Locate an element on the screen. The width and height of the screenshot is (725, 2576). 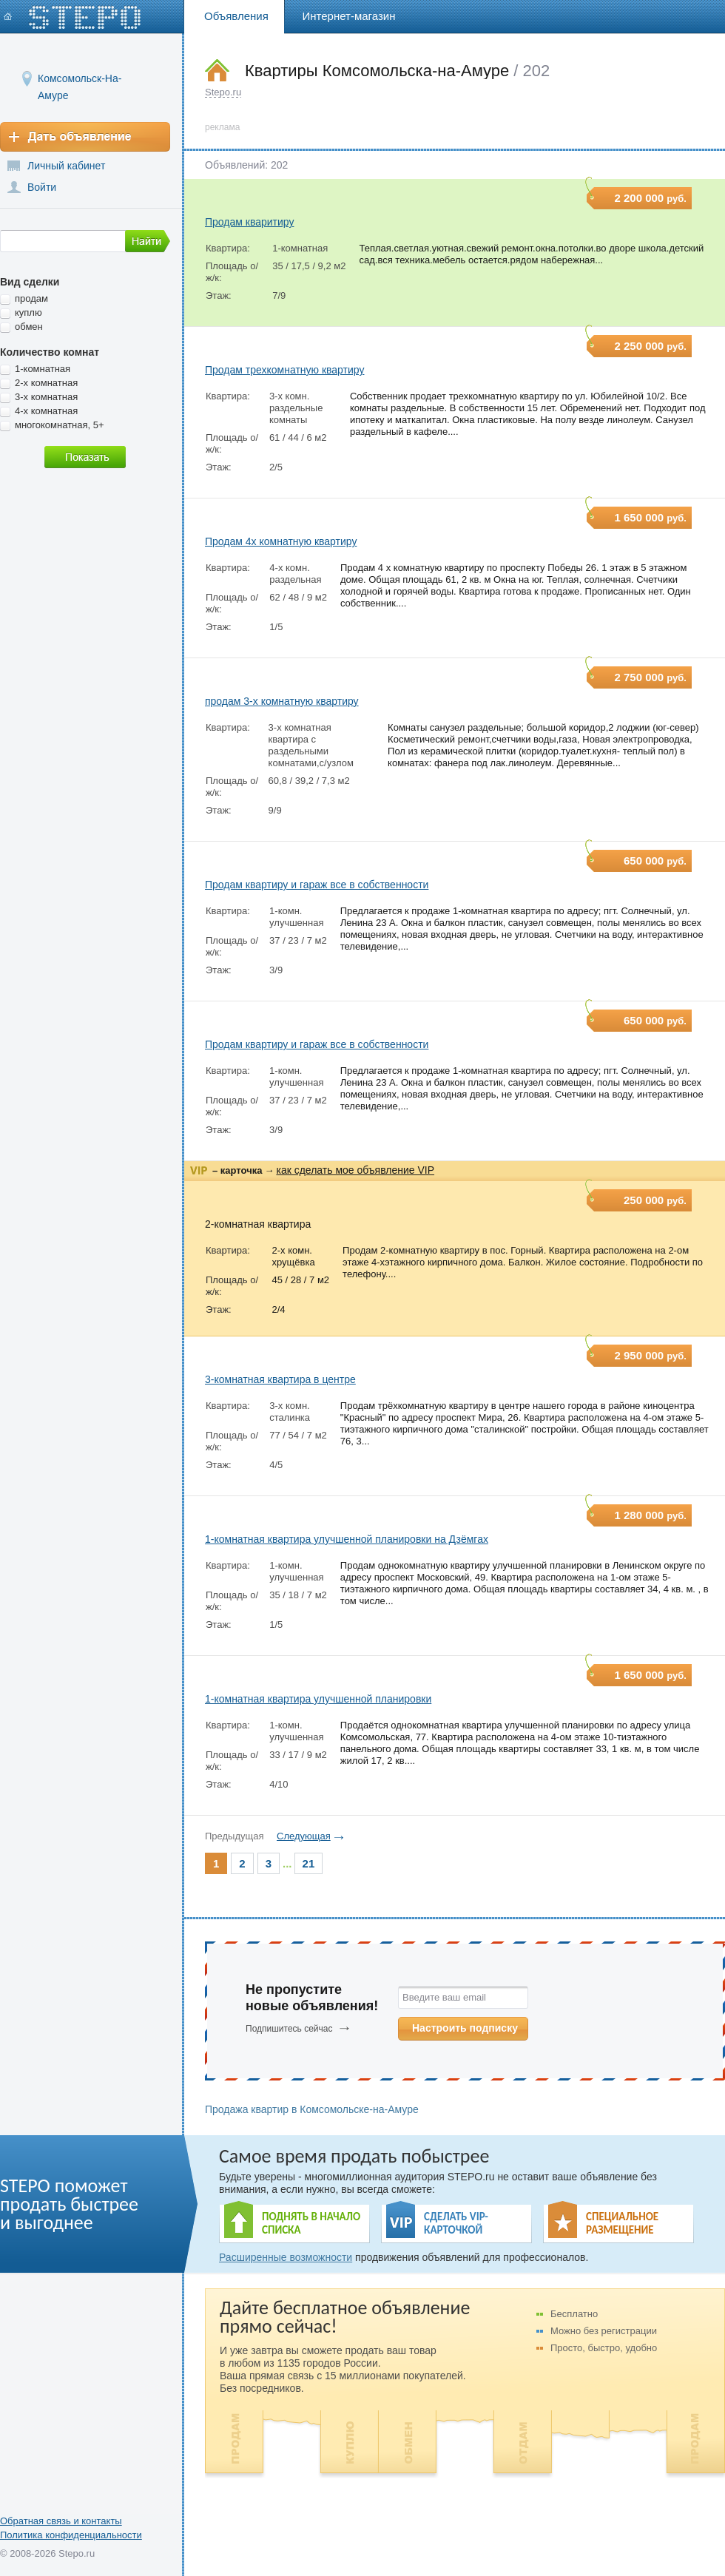
Войти is located at coordinates (41, 187).